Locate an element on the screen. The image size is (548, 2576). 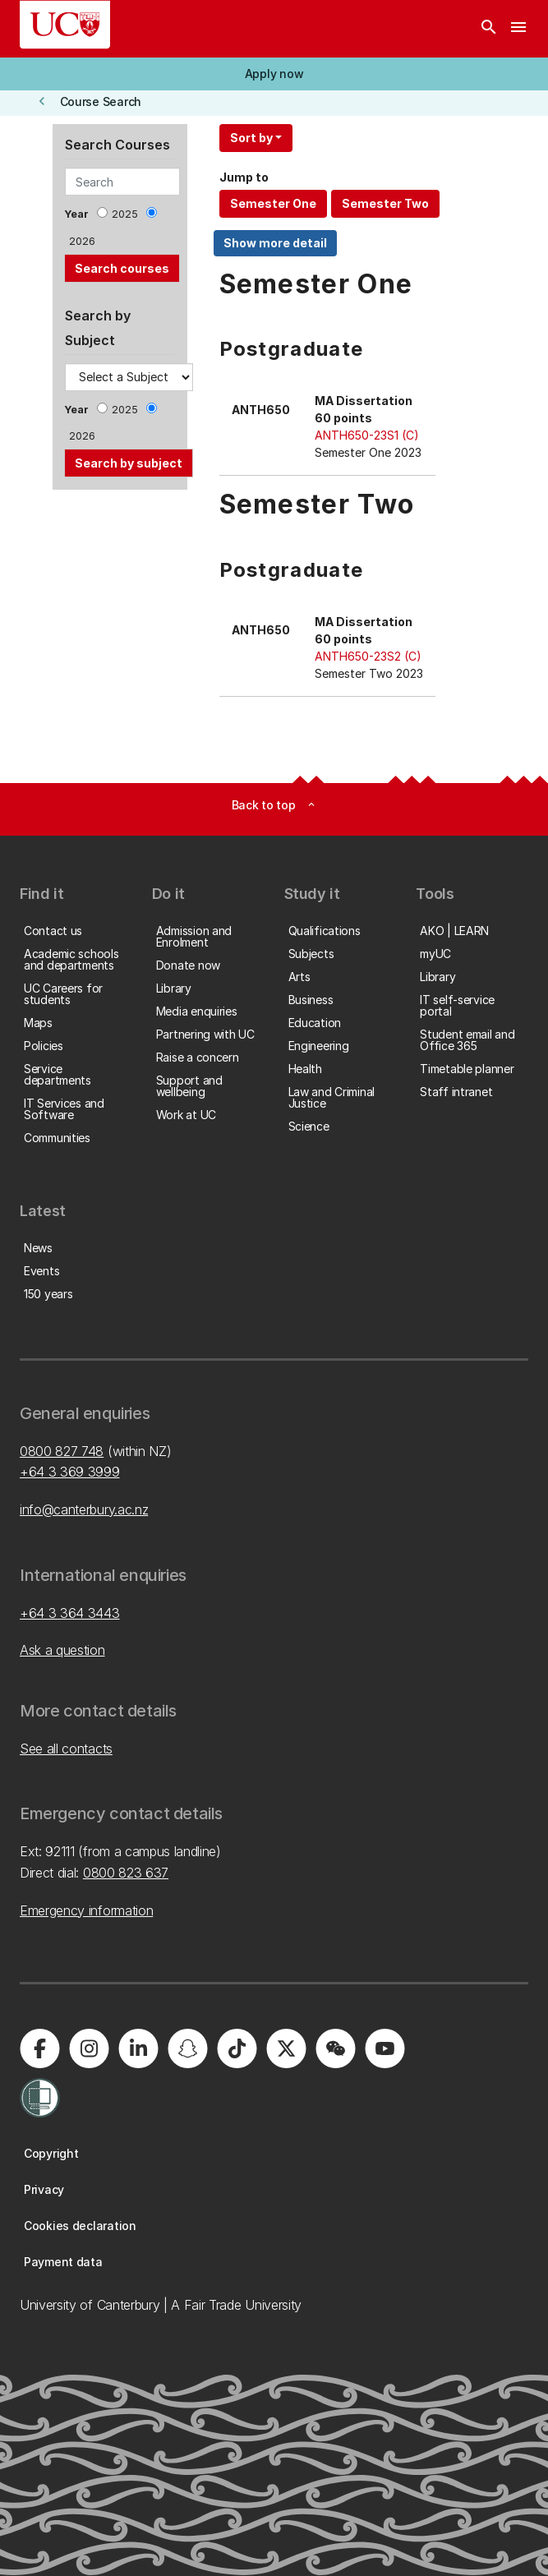
+64 3 364 3443 is located at coordinates (70, 1613).